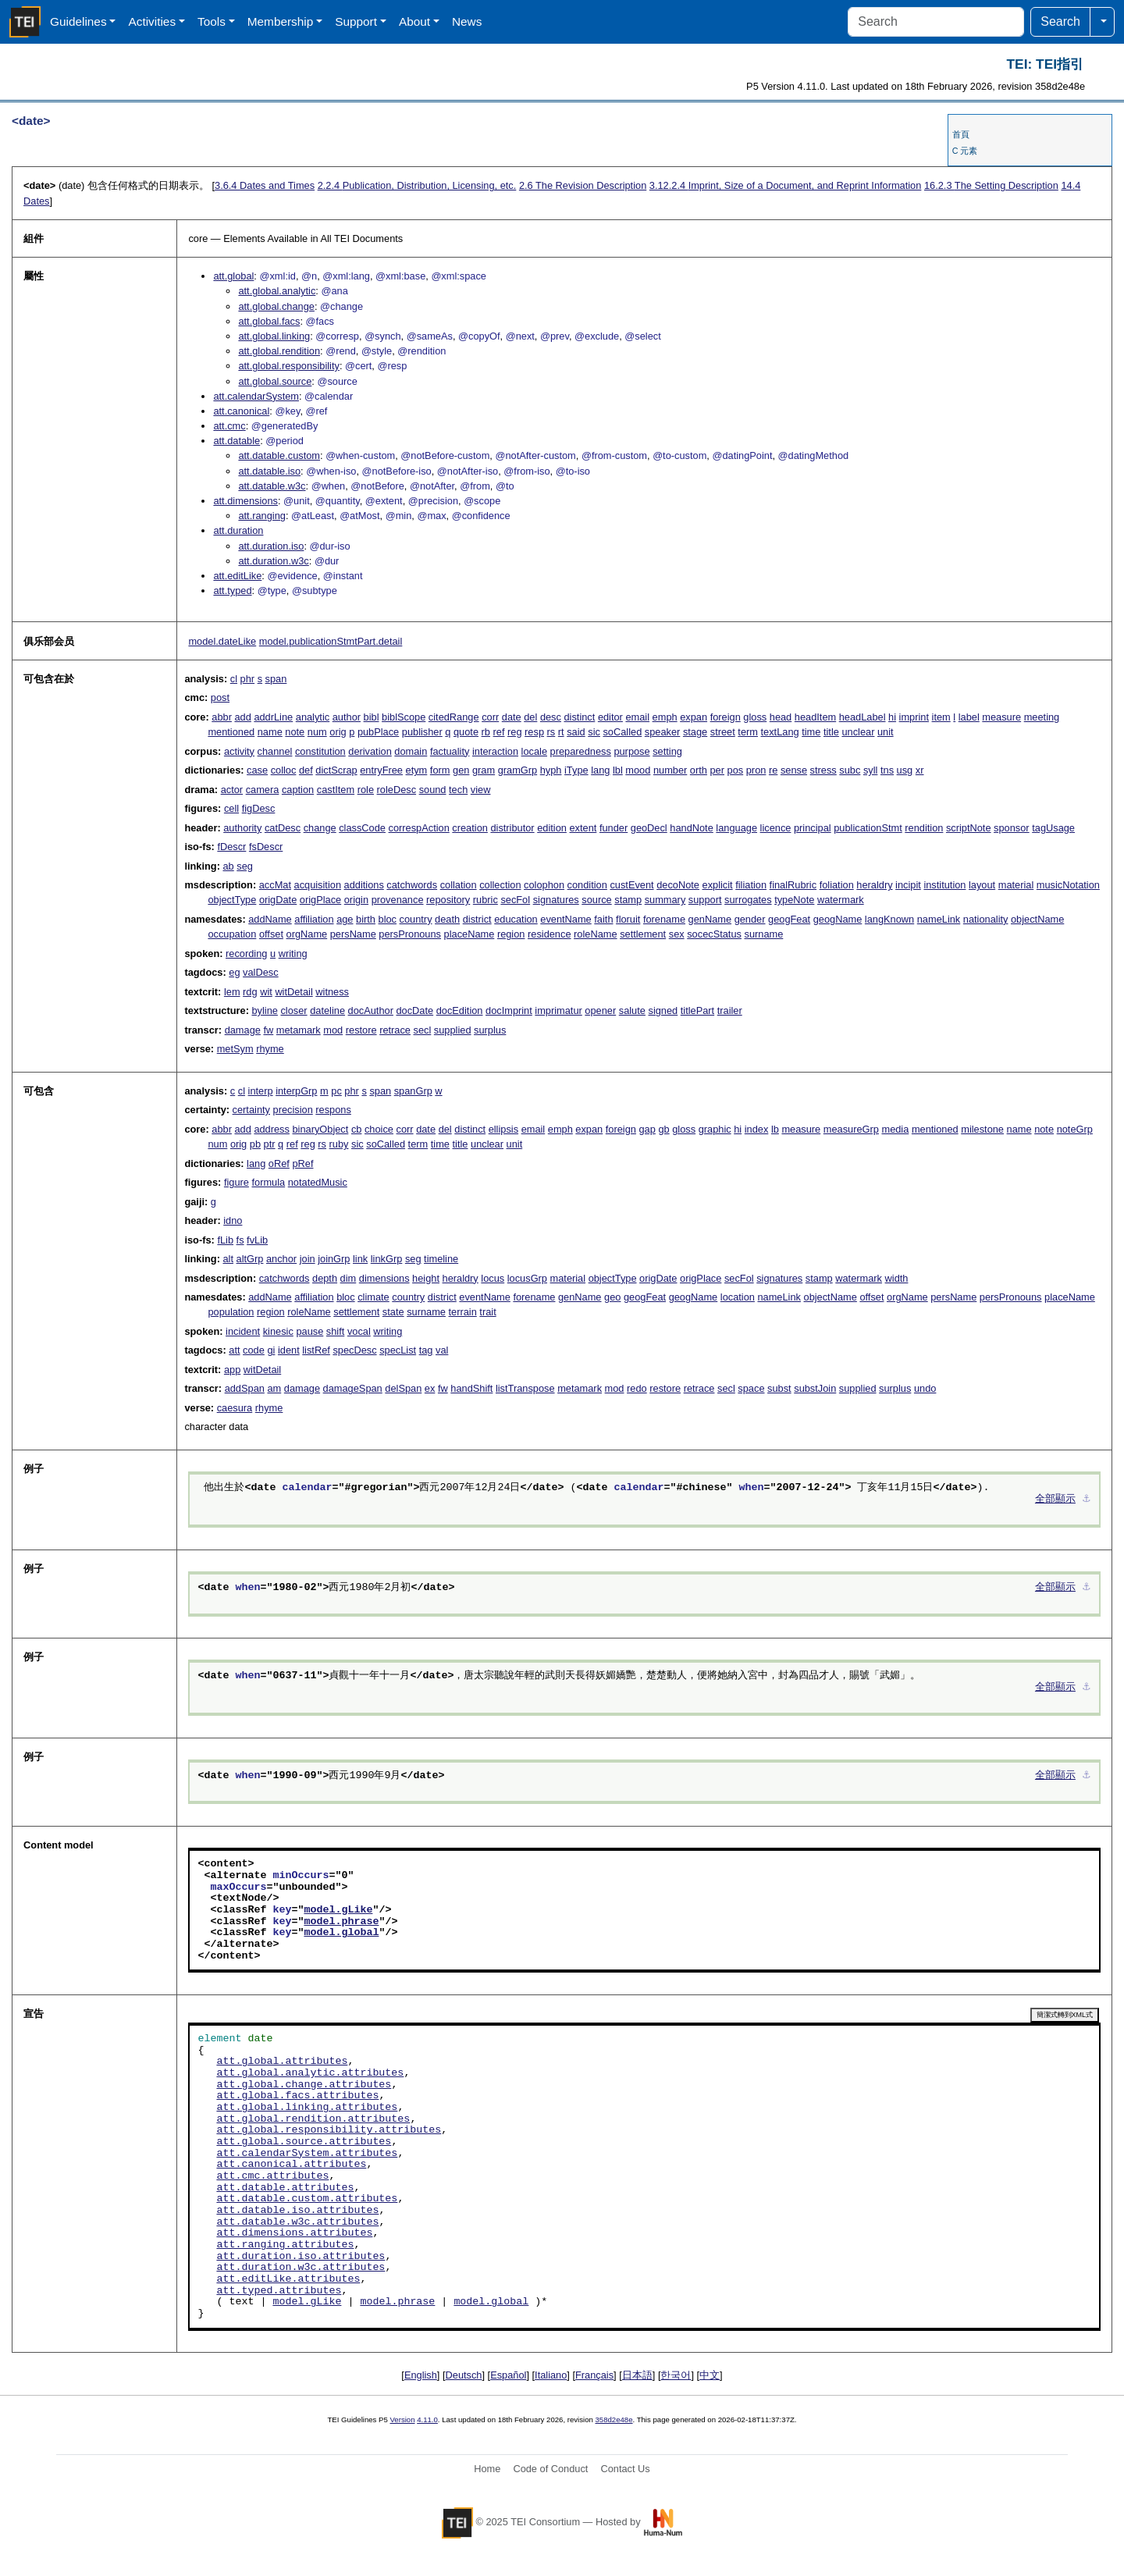 The width and height of the screenshot is (1124, 2576). I want to click on att.global.analytic.attributes, so click(310, 2073).